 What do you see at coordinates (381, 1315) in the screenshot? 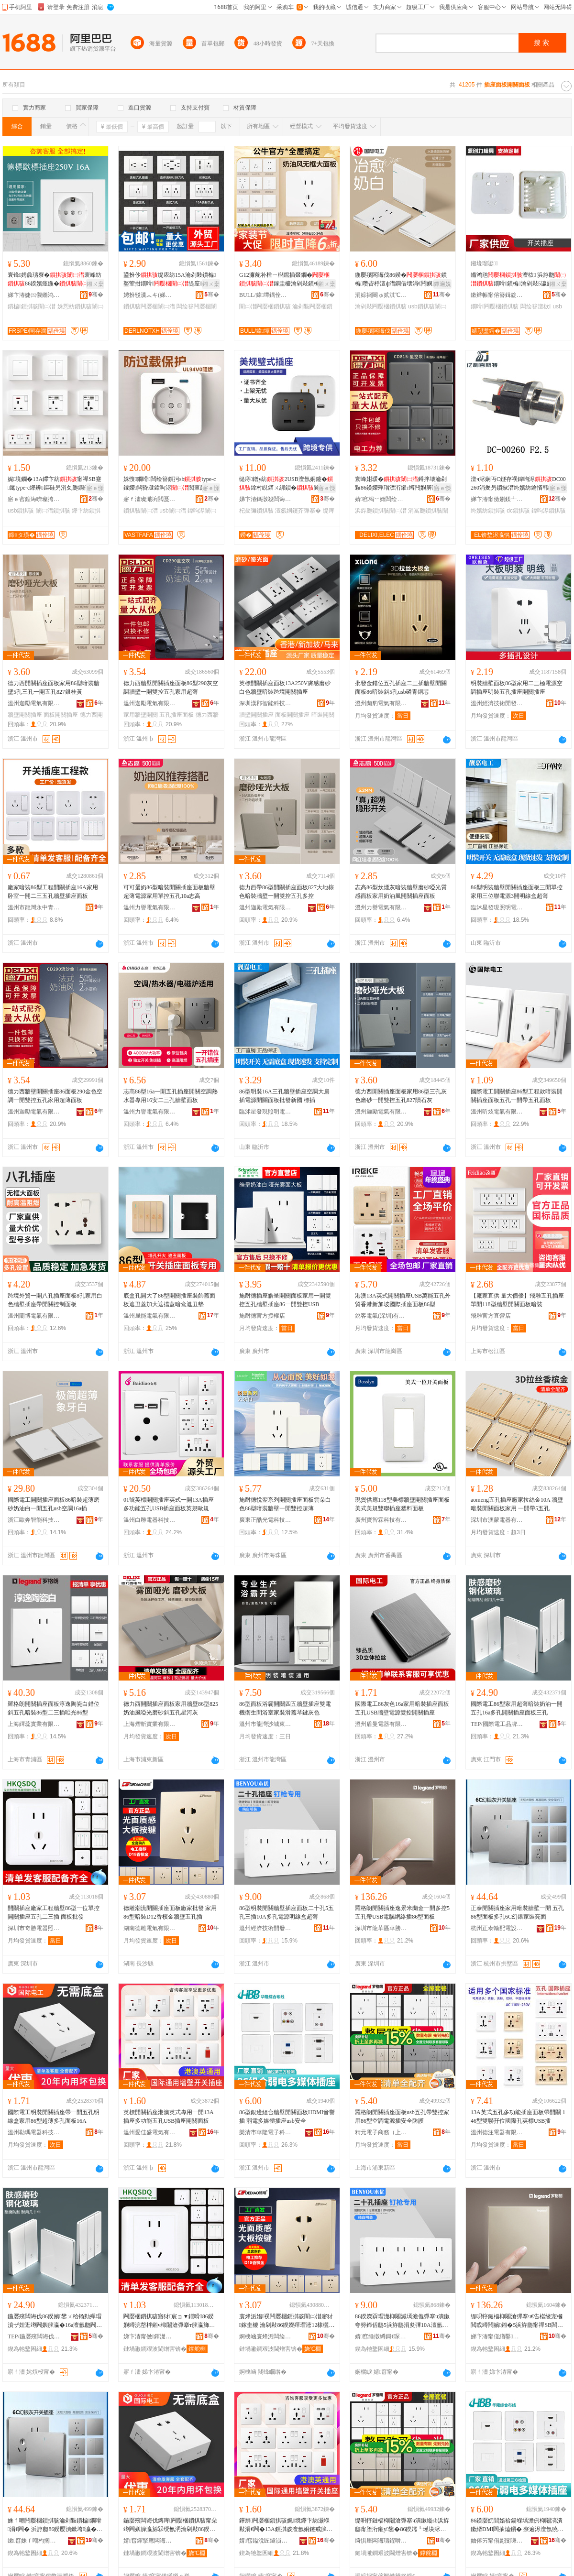
I see `銳客電氣(深圳)有限公司` at bounding box center [381, 1315].